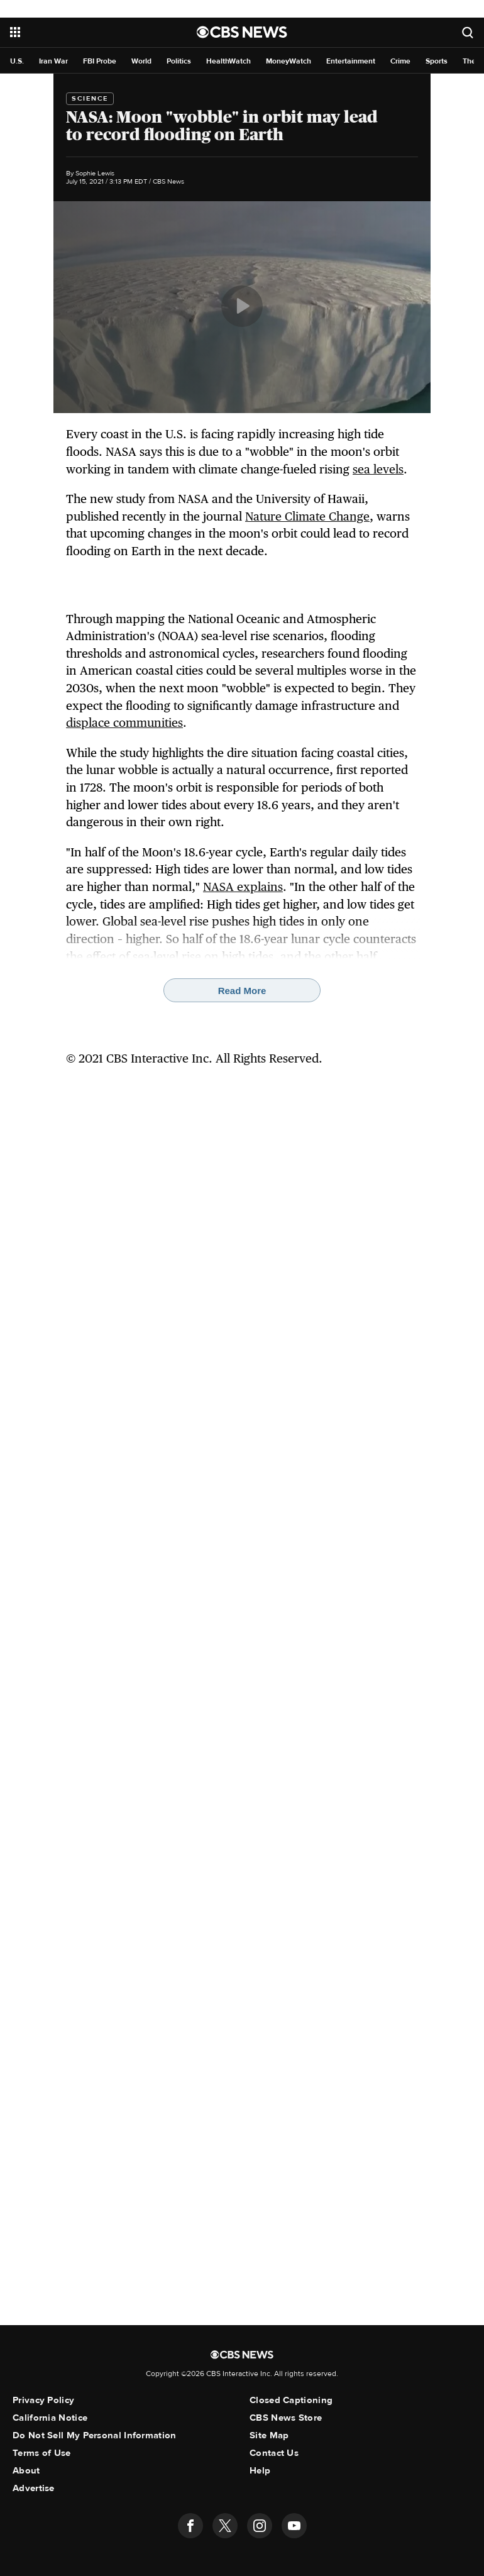  What do you see at coordinates (43, 2400) in the screenshot?
I see `Privacy Policy` at bounding box center [43, 2400].